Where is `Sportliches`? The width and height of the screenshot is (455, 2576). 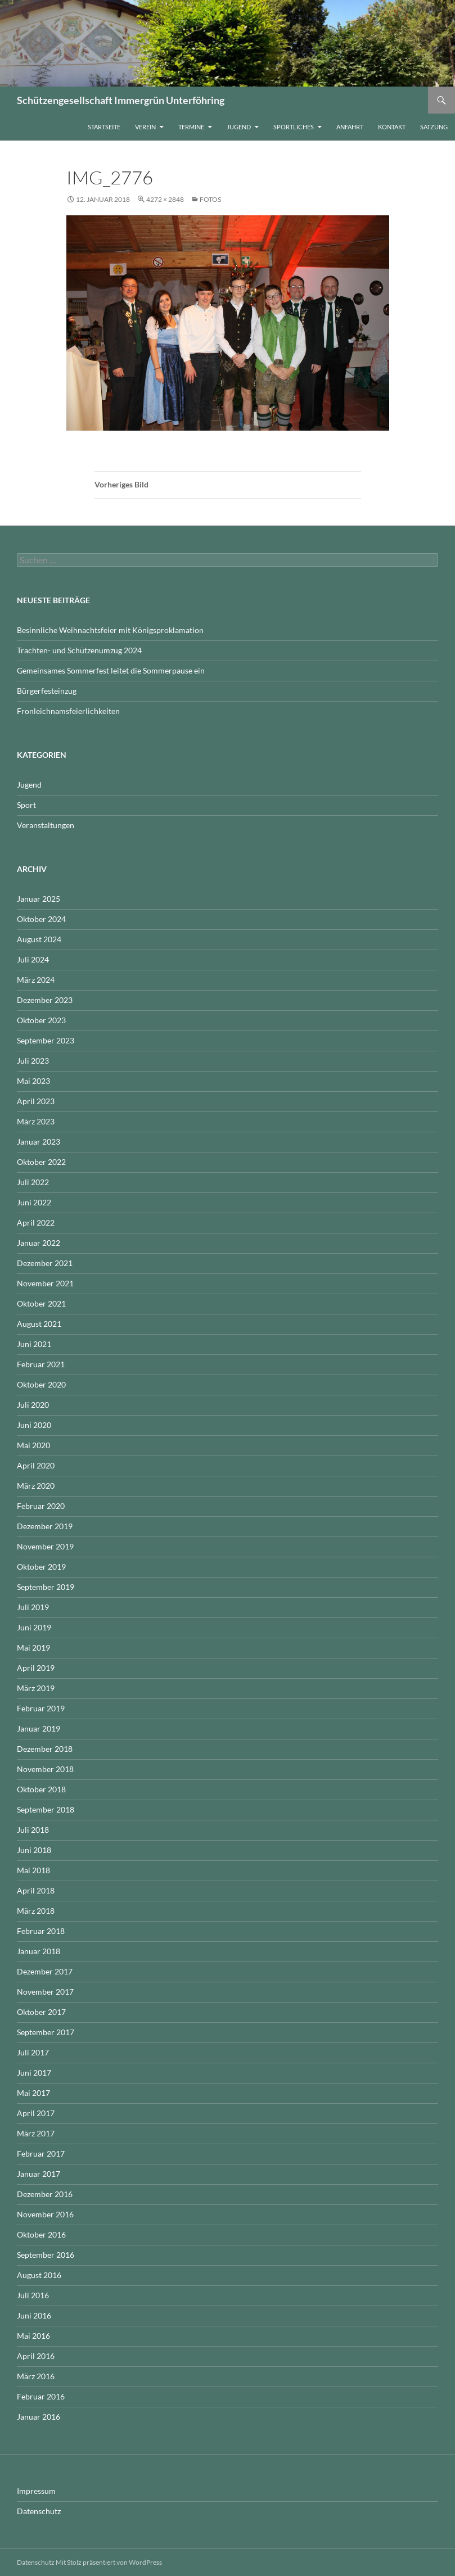 Sportliches is located at coordinates (293, 126).